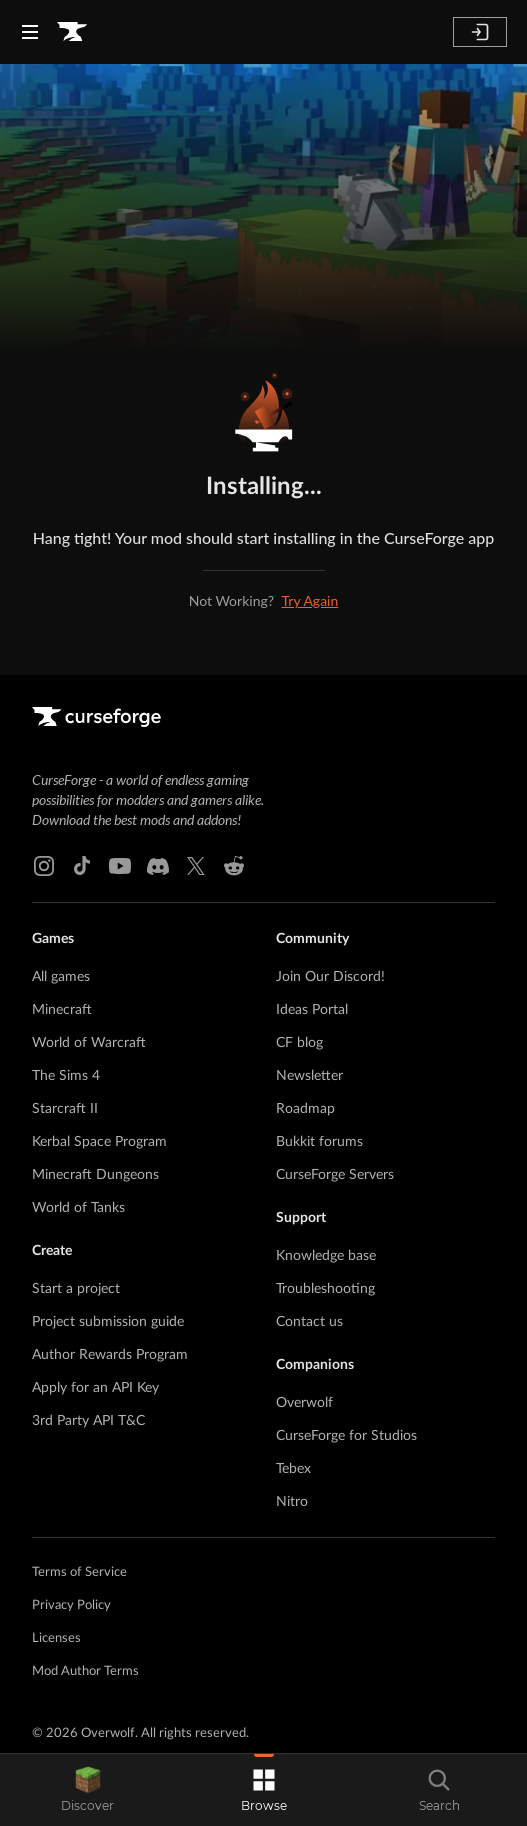  I want to click on [Reddit link], so click(234, 866).